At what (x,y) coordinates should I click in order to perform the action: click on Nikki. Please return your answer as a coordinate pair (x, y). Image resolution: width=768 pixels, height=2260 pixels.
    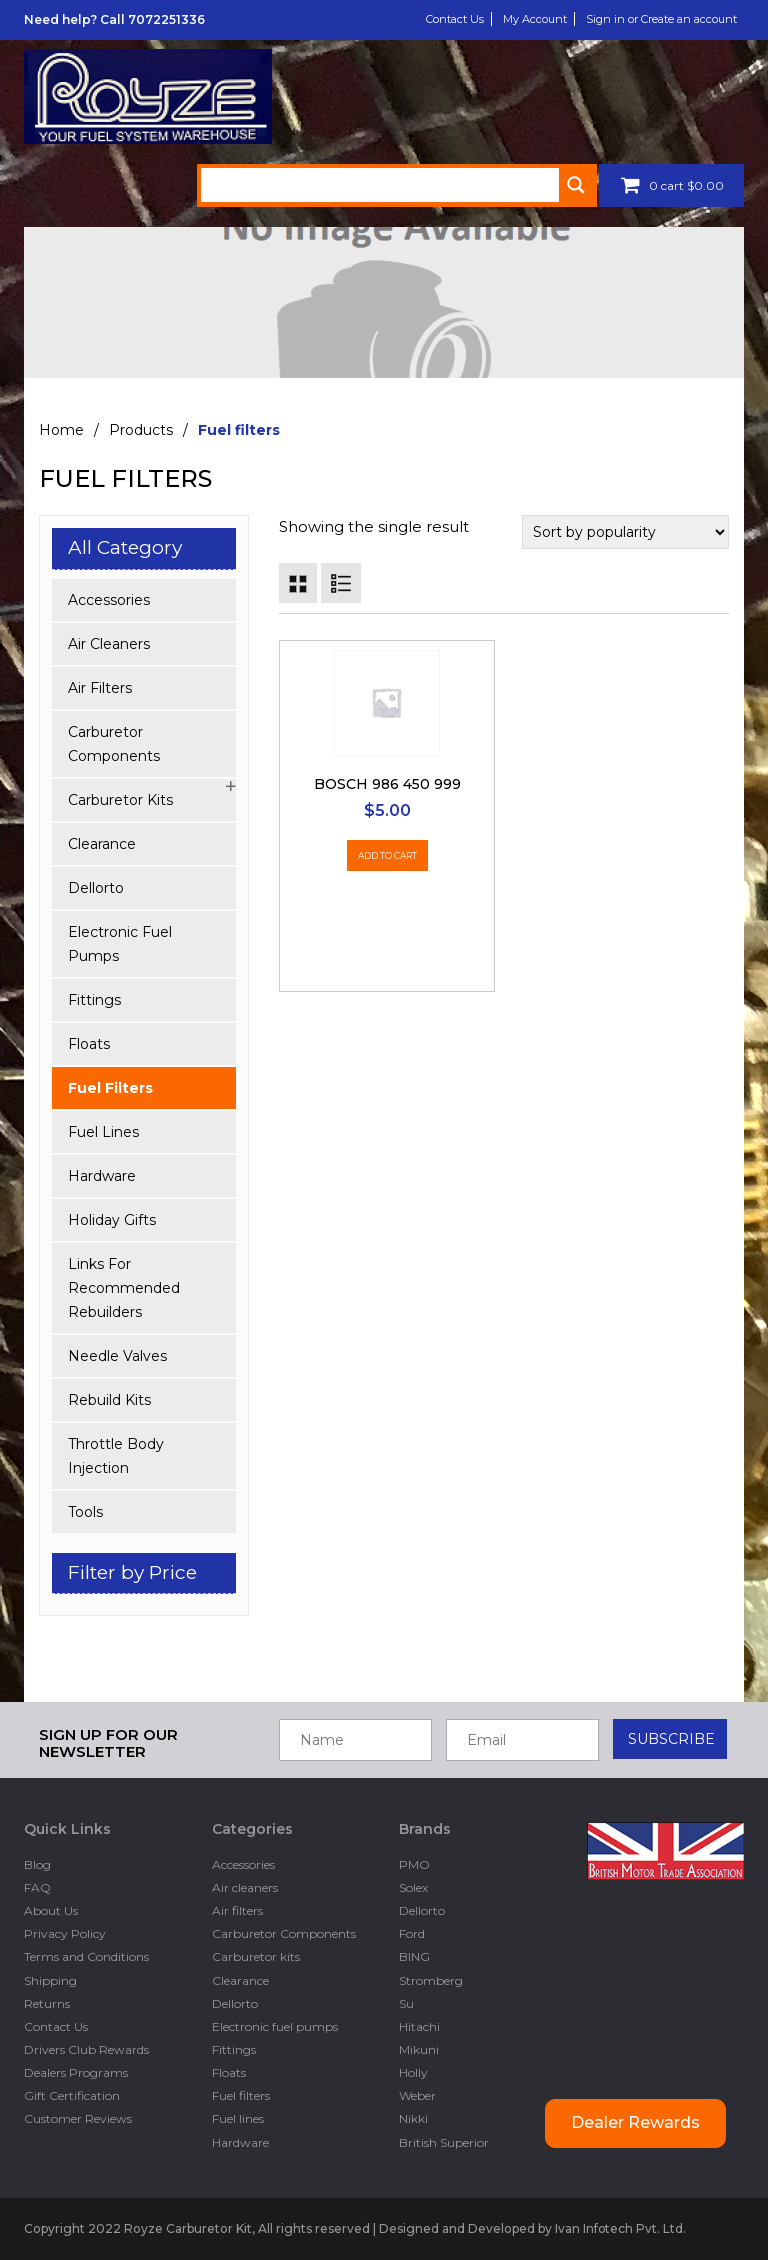
    Looking at the image, I should click on (413, 2118).